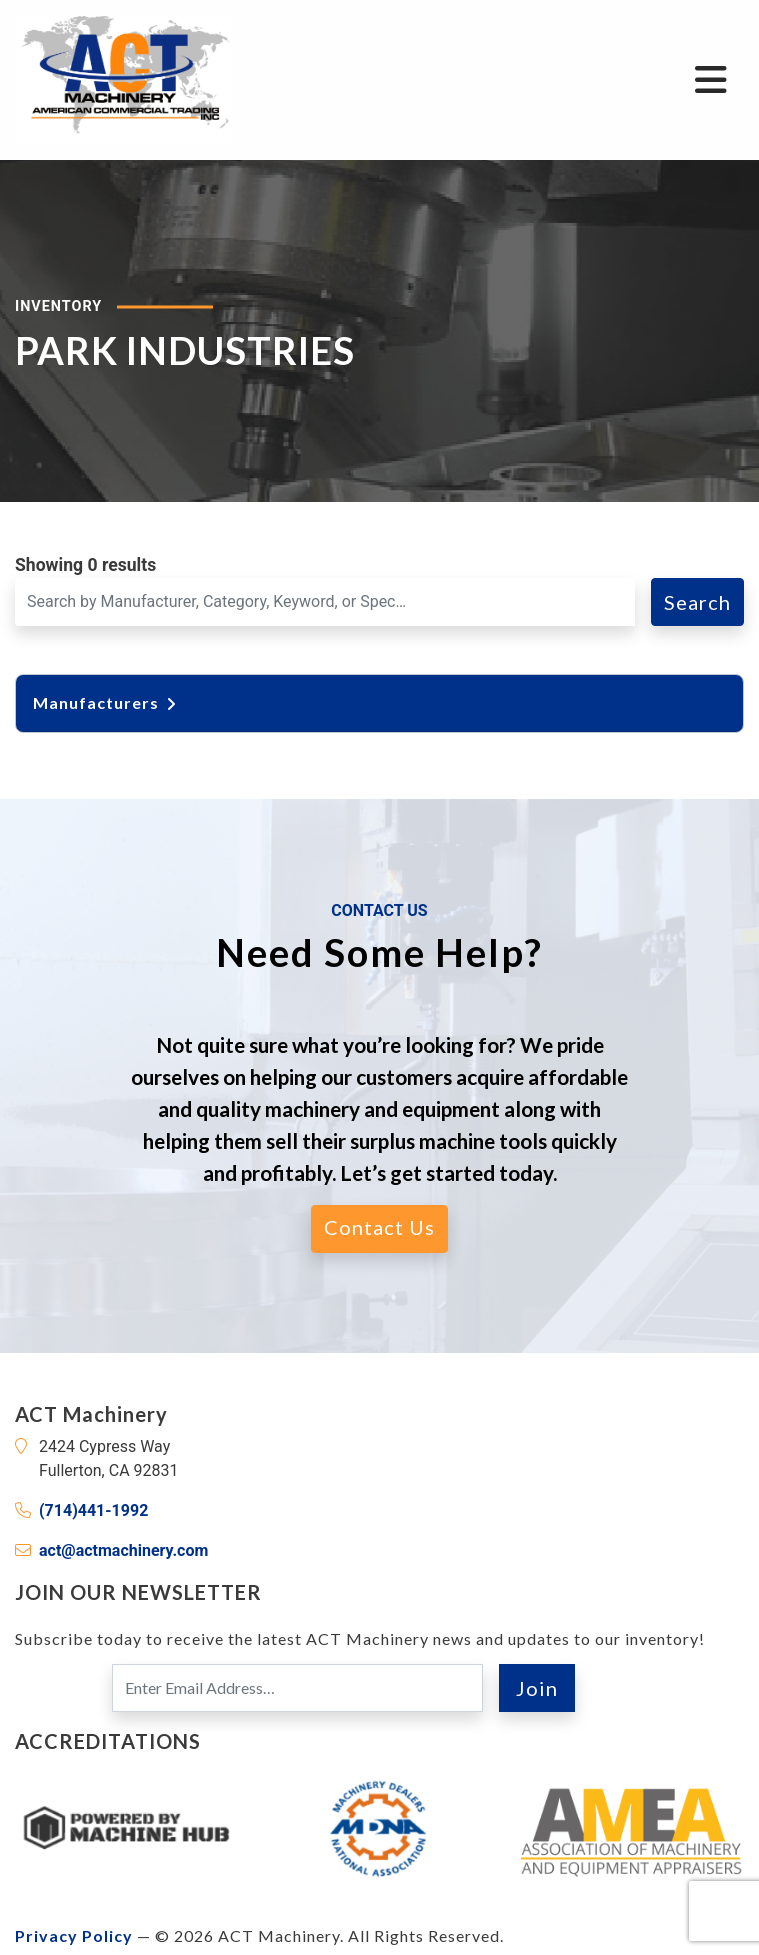 The image size is (759, 1955). Describe the element at coordinates (325, 602) in the screenshot. I see `[Search for a Machine]` at that location.